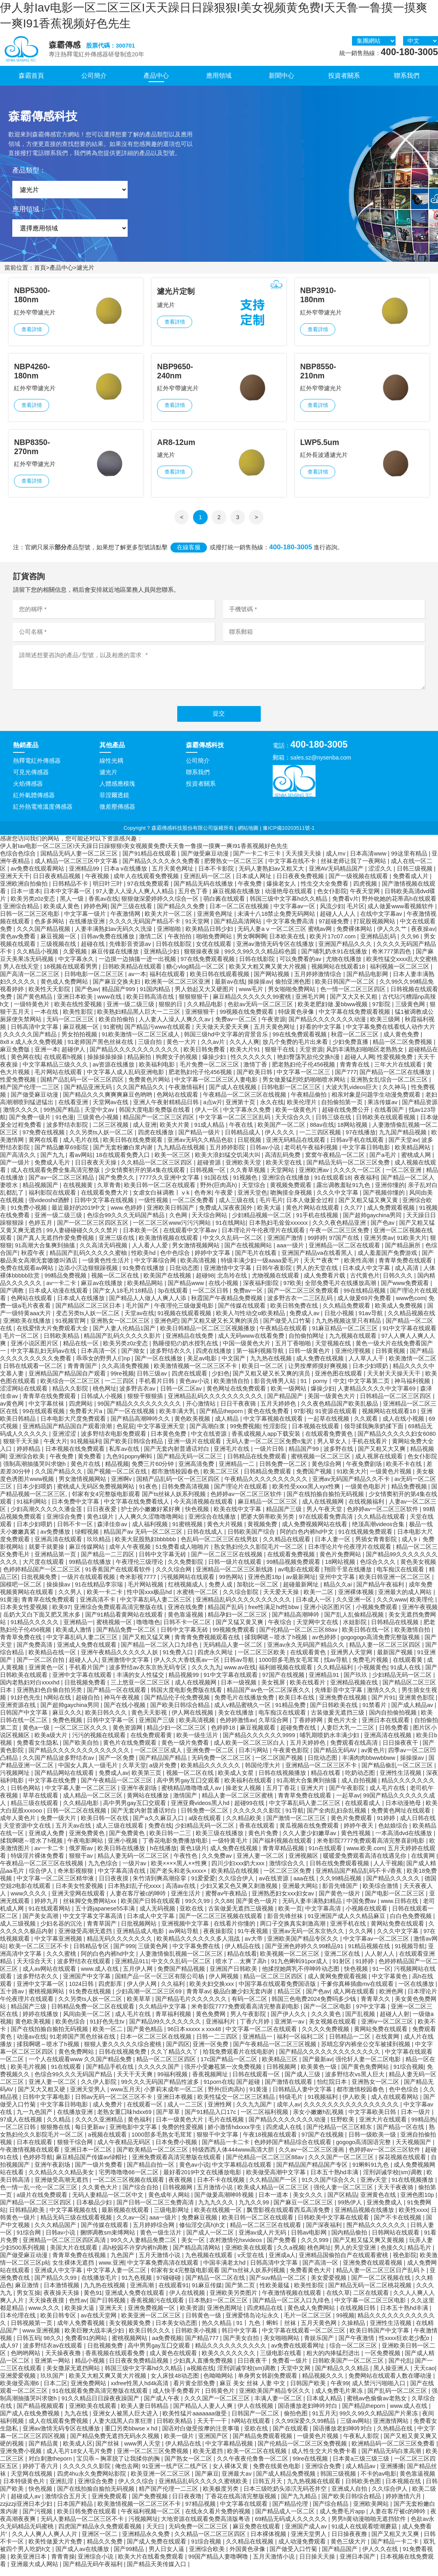  I want to click on 狂野欧美, so click(343, 2127).